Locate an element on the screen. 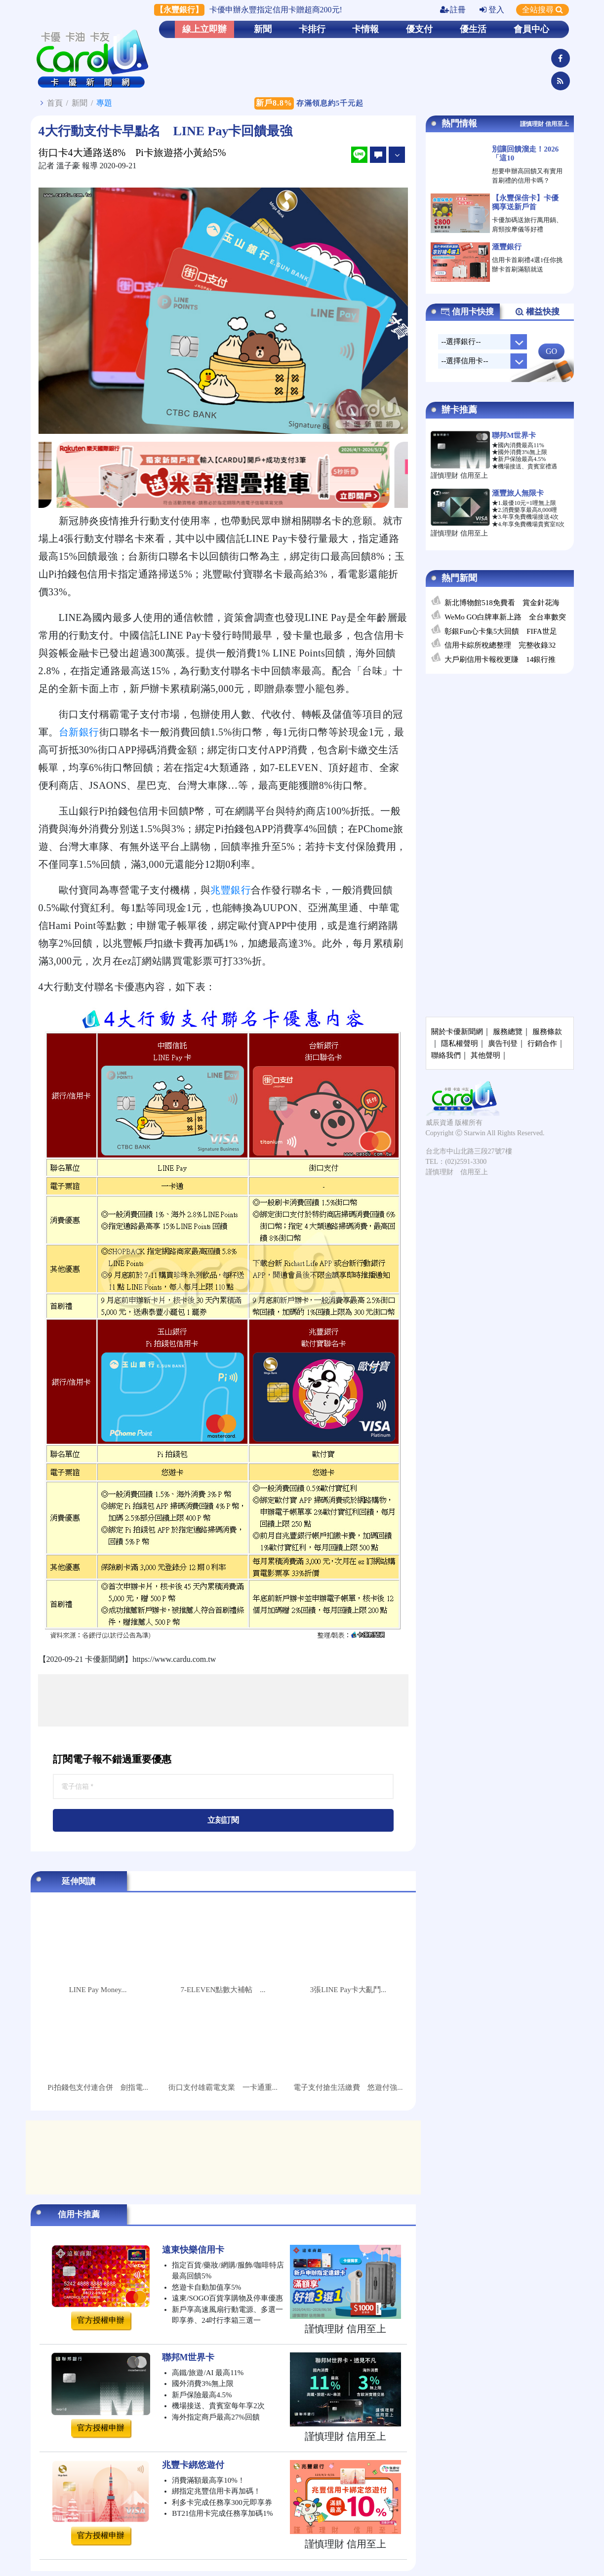 The height and width of the screenshot is (2576, 604). 卡情報 is located at coordinates (365, 29).